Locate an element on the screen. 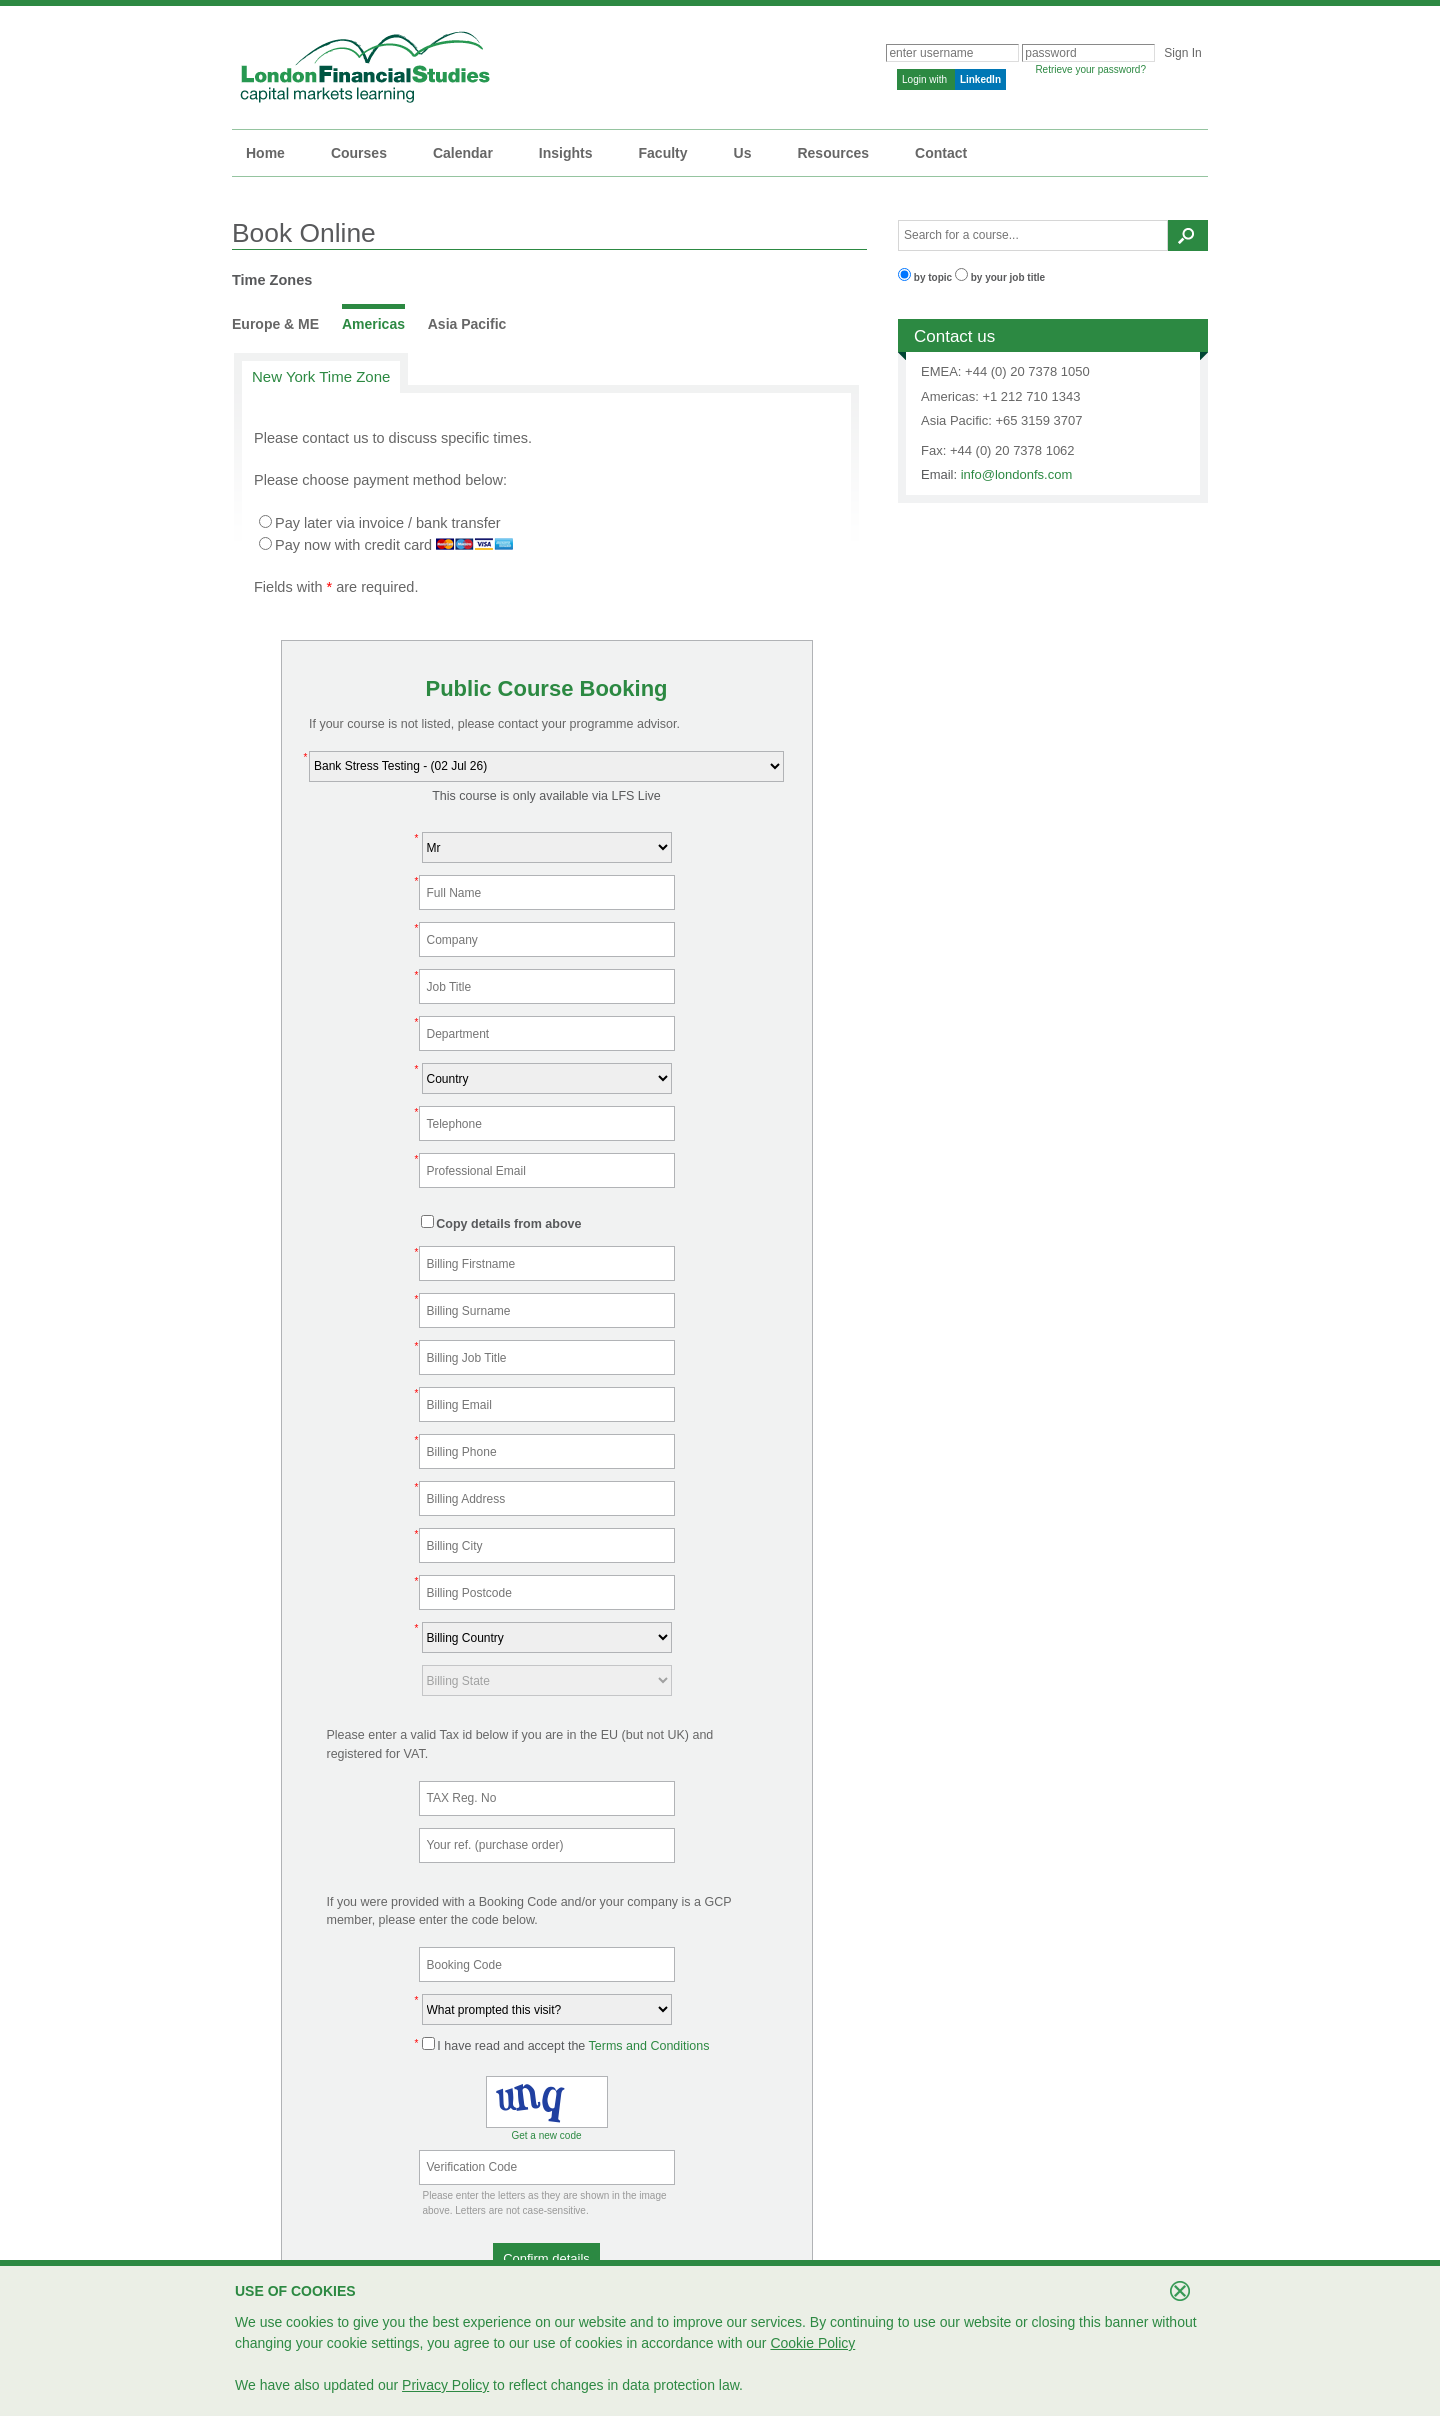  info@londonfs.com is located at coordinates (1016, 474).